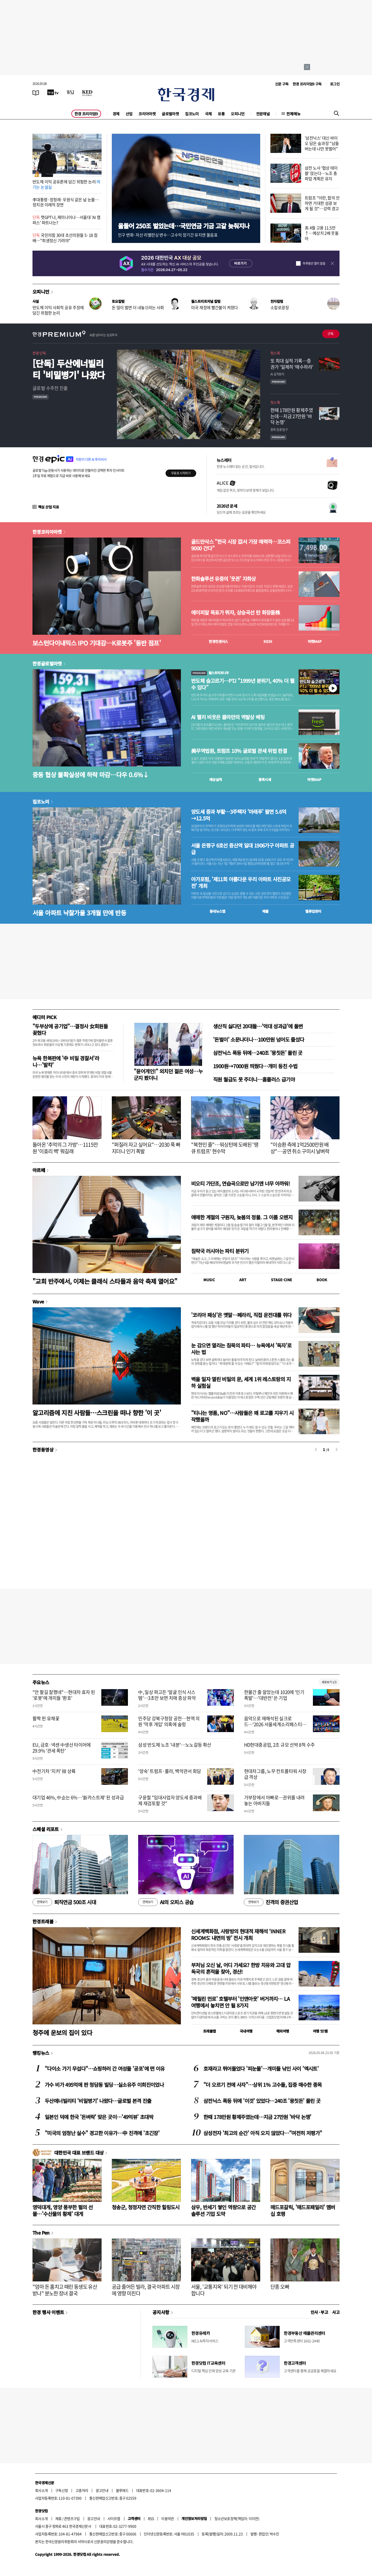 The width and height of the screenshot is (372, 2576). Describe the element at coordinates (242, 684) in the screenshot. I see `반도체 숨고르기…PTJ "1999년 분위기, 40% 더 뛸 수 있다"` at that location.